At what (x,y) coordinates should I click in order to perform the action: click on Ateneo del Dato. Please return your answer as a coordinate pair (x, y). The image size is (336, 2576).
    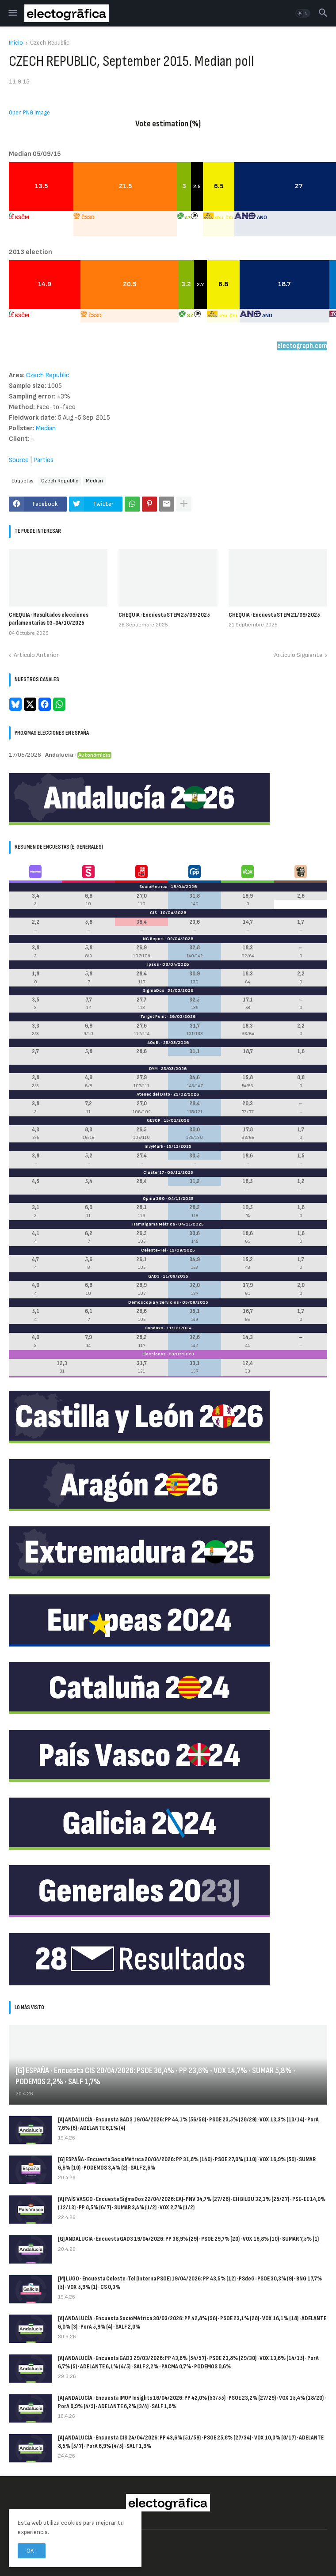
    Looking at the image, I should click on (153, 1094).